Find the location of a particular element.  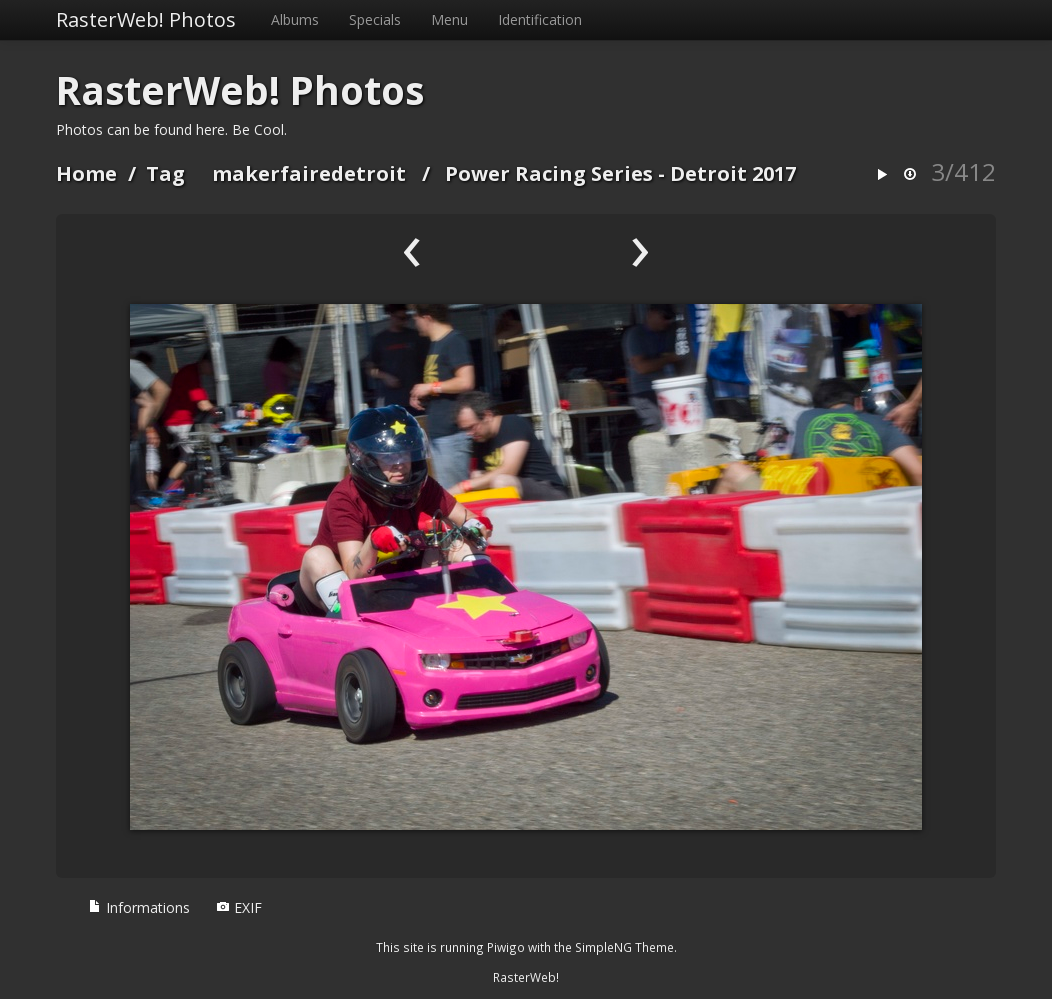

Albums is located at coordinates (295, 19).